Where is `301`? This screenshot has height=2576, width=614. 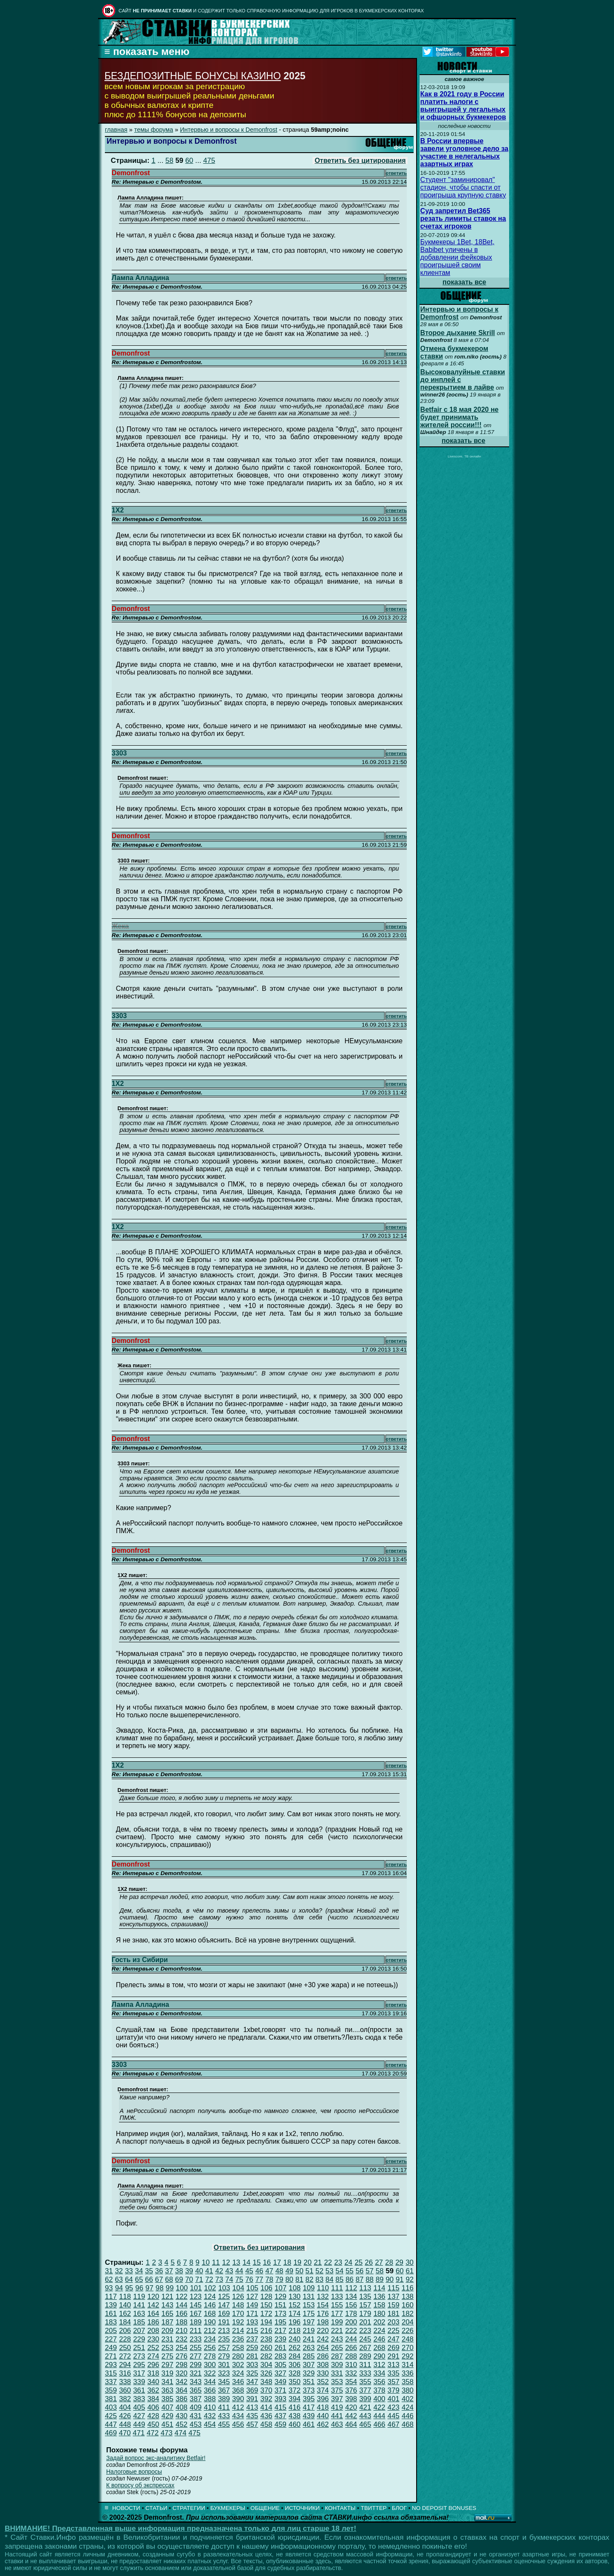
301 is located at coordinates (224, 2365).